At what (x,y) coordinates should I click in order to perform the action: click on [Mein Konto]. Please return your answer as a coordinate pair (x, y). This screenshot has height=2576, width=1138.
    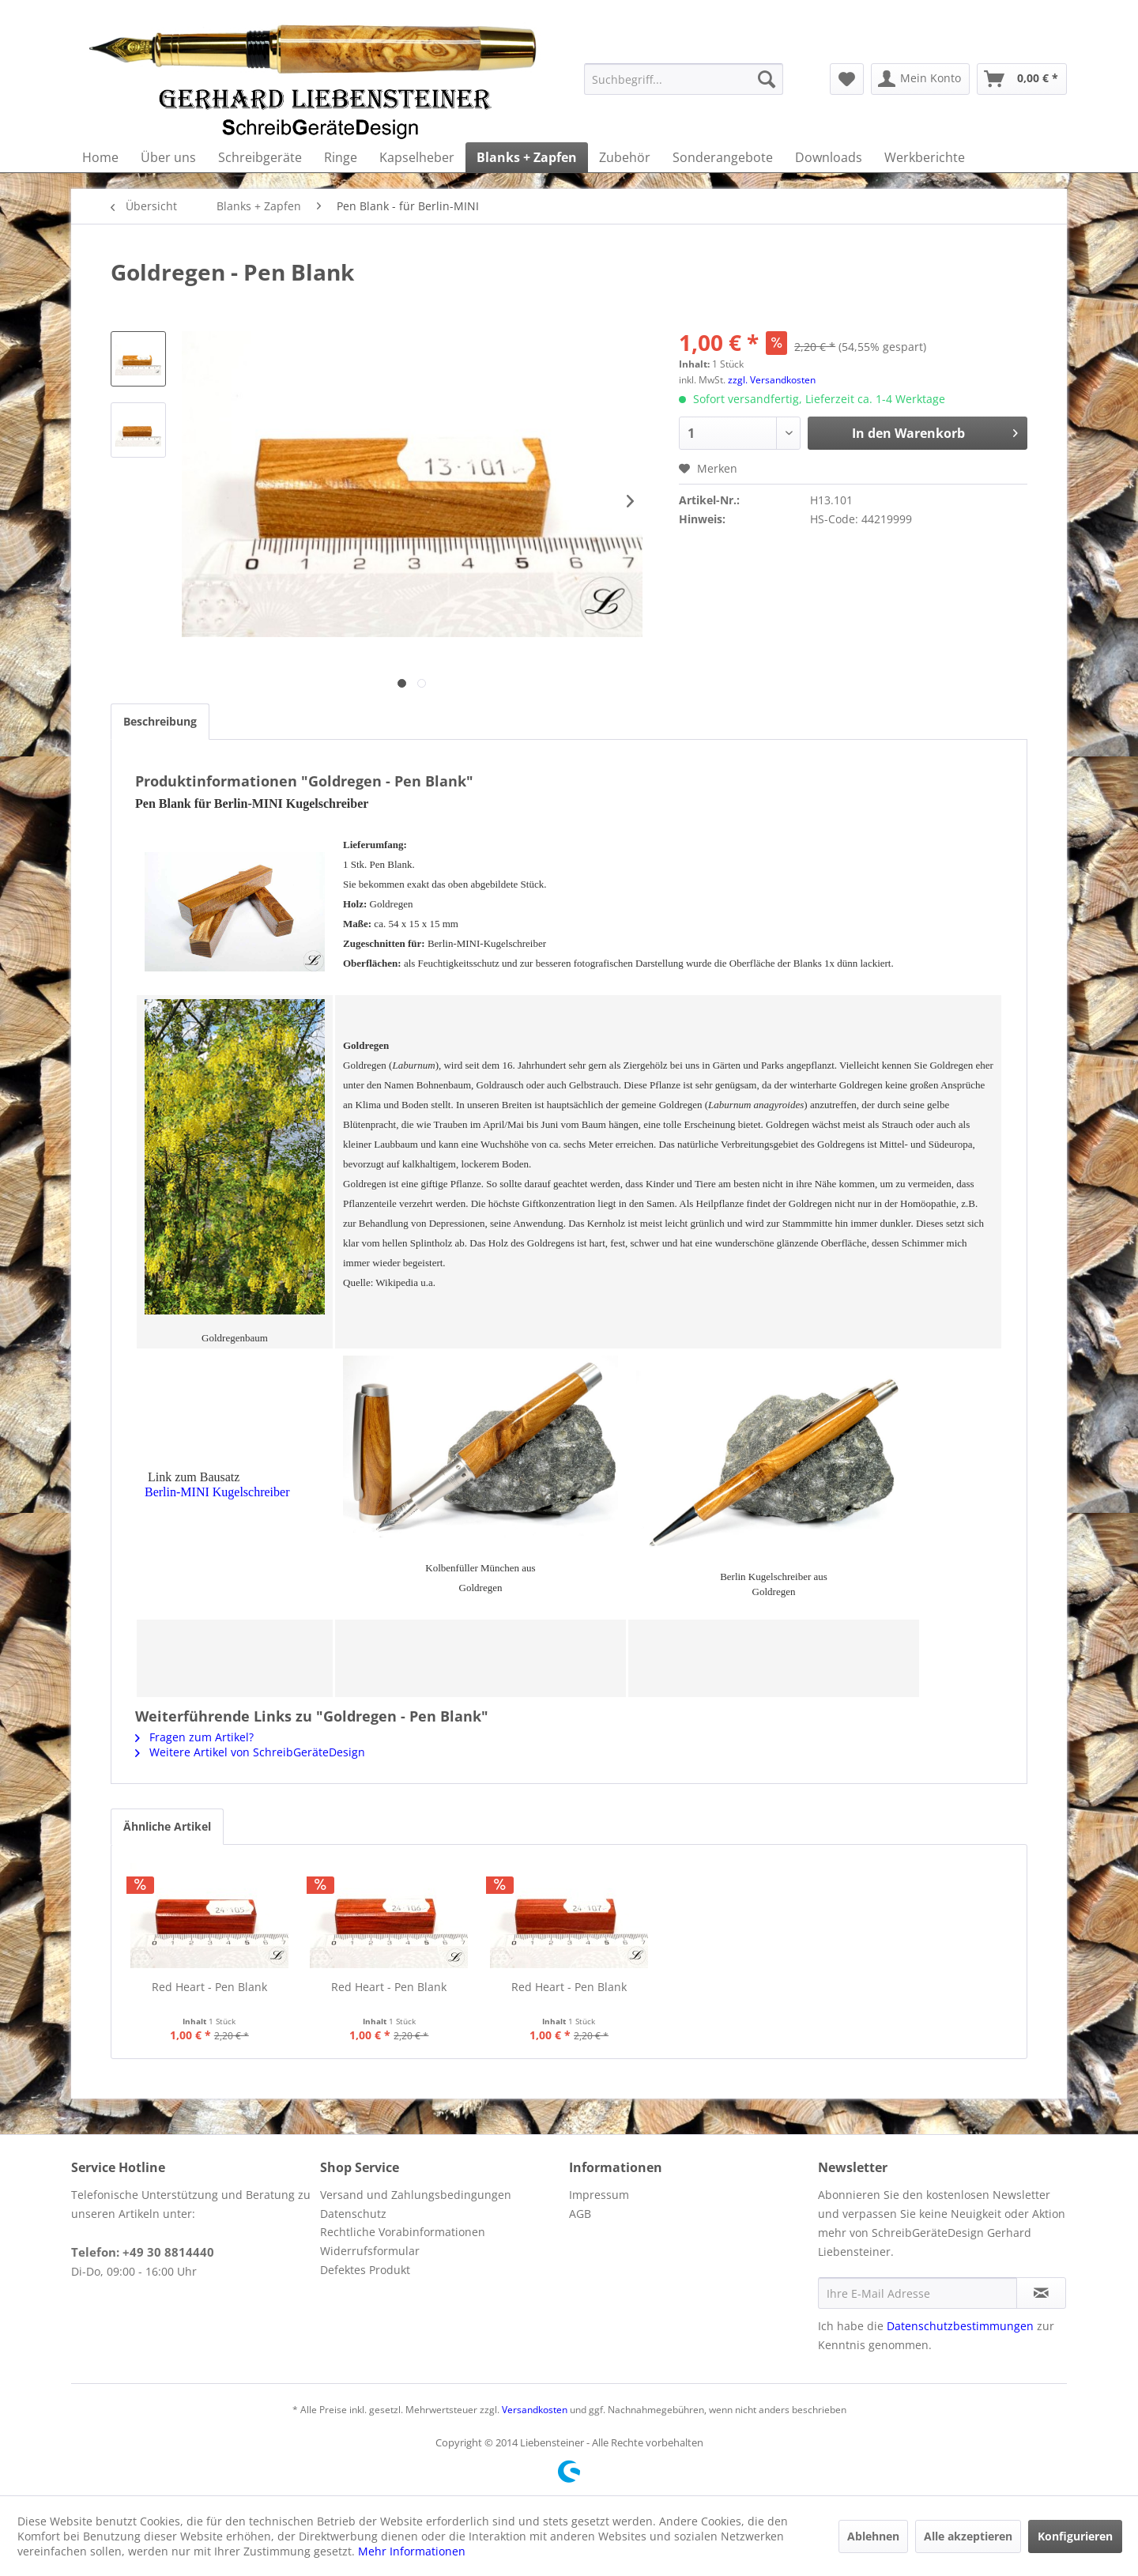
    Looking at the image, I should click on (920, 79).